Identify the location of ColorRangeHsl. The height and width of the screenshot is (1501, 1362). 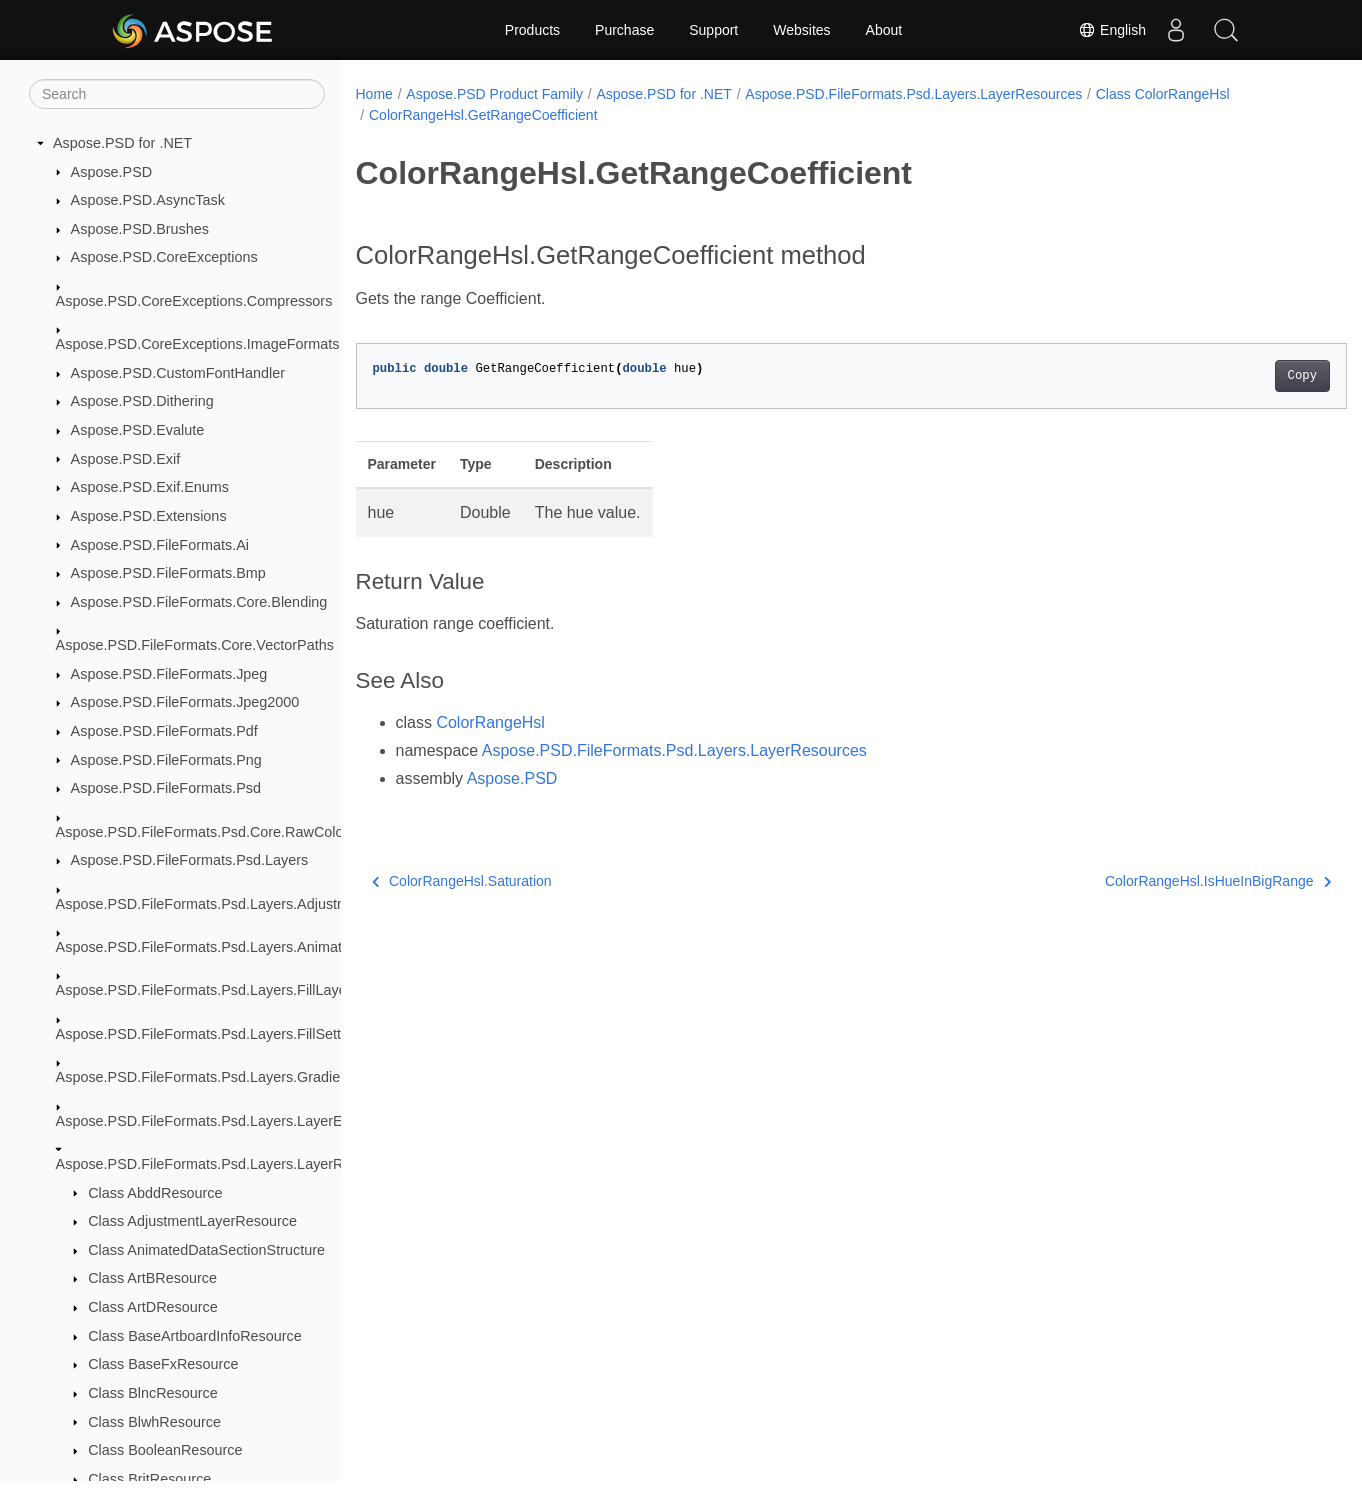
(490, 722).